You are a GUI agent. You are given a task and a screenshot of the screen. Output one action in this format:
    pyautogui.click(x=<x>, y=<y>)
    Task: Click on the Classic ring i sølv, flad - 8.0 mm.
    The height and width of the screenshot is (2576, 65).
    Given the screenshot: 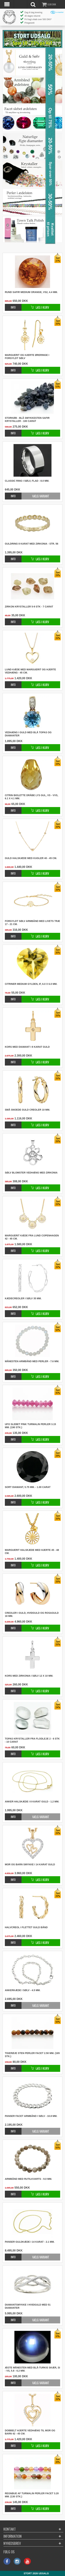 What is the action you would take?
    pyautogui.click(x=27, y=480)
    